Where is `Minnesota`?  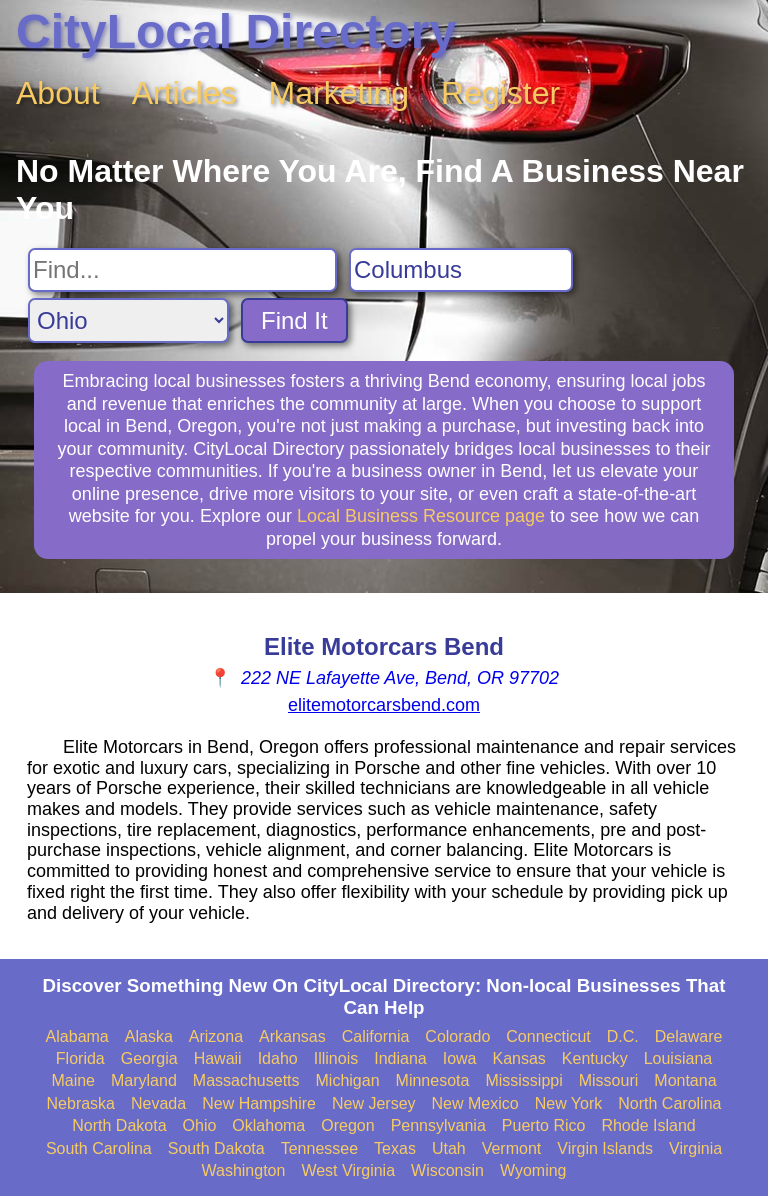 Minnesota is located at coordinates (433, 1080).